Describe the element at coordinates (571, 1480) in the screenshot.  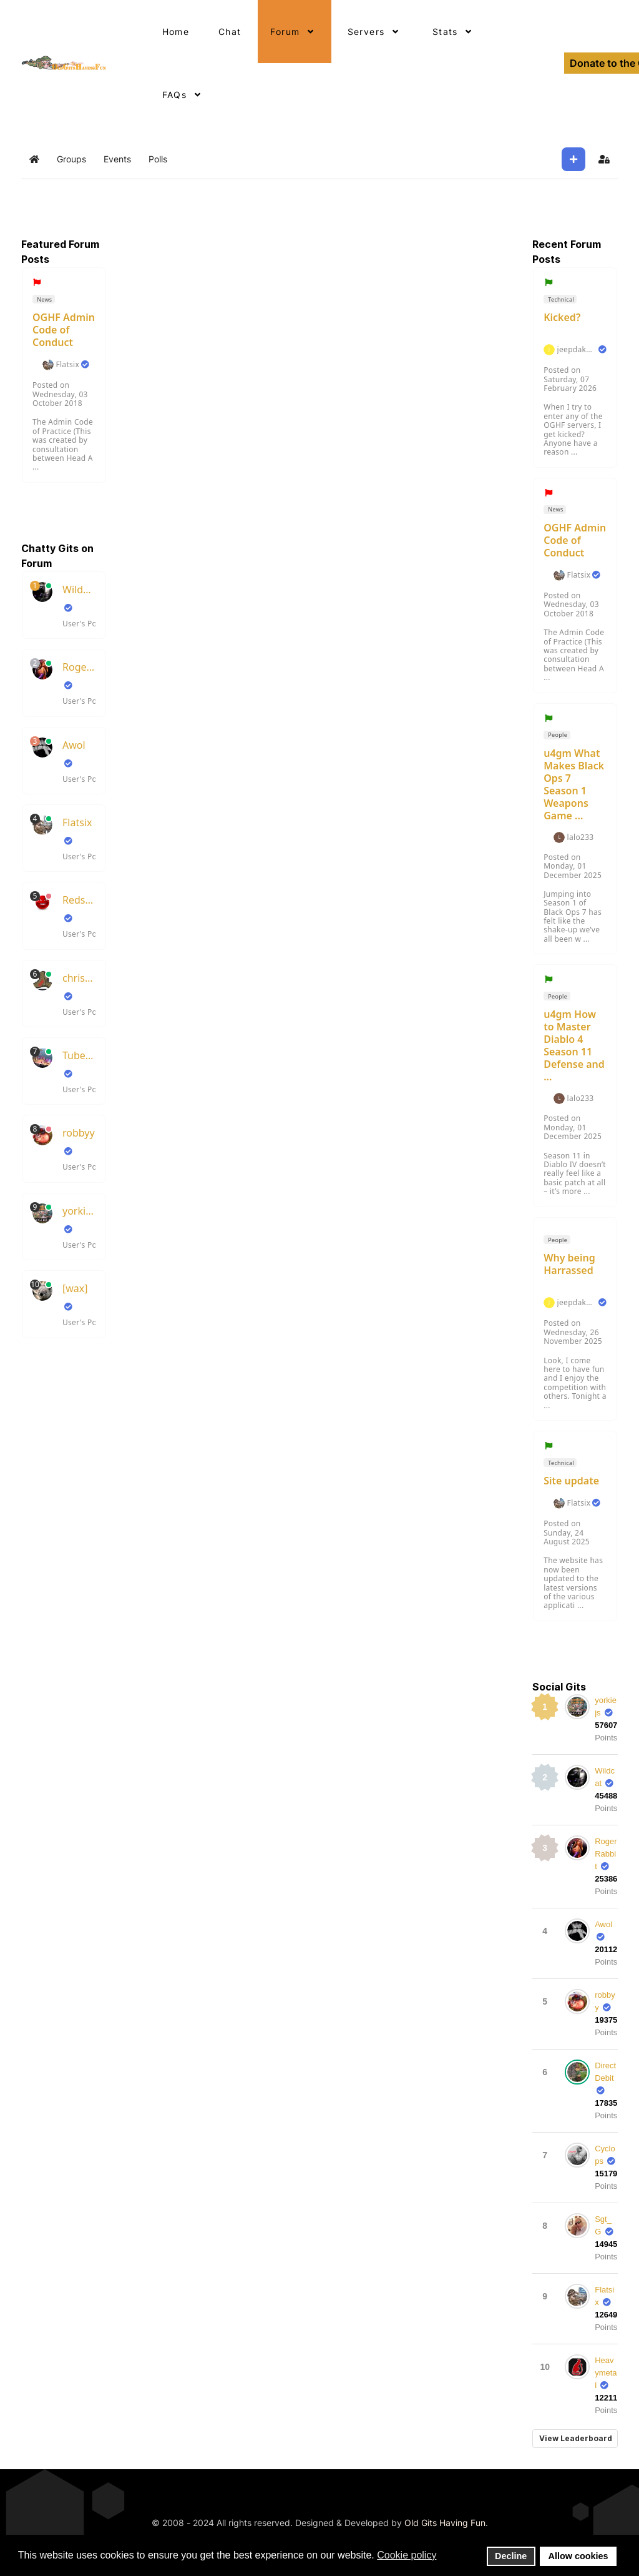
I see `Site update` at that location.